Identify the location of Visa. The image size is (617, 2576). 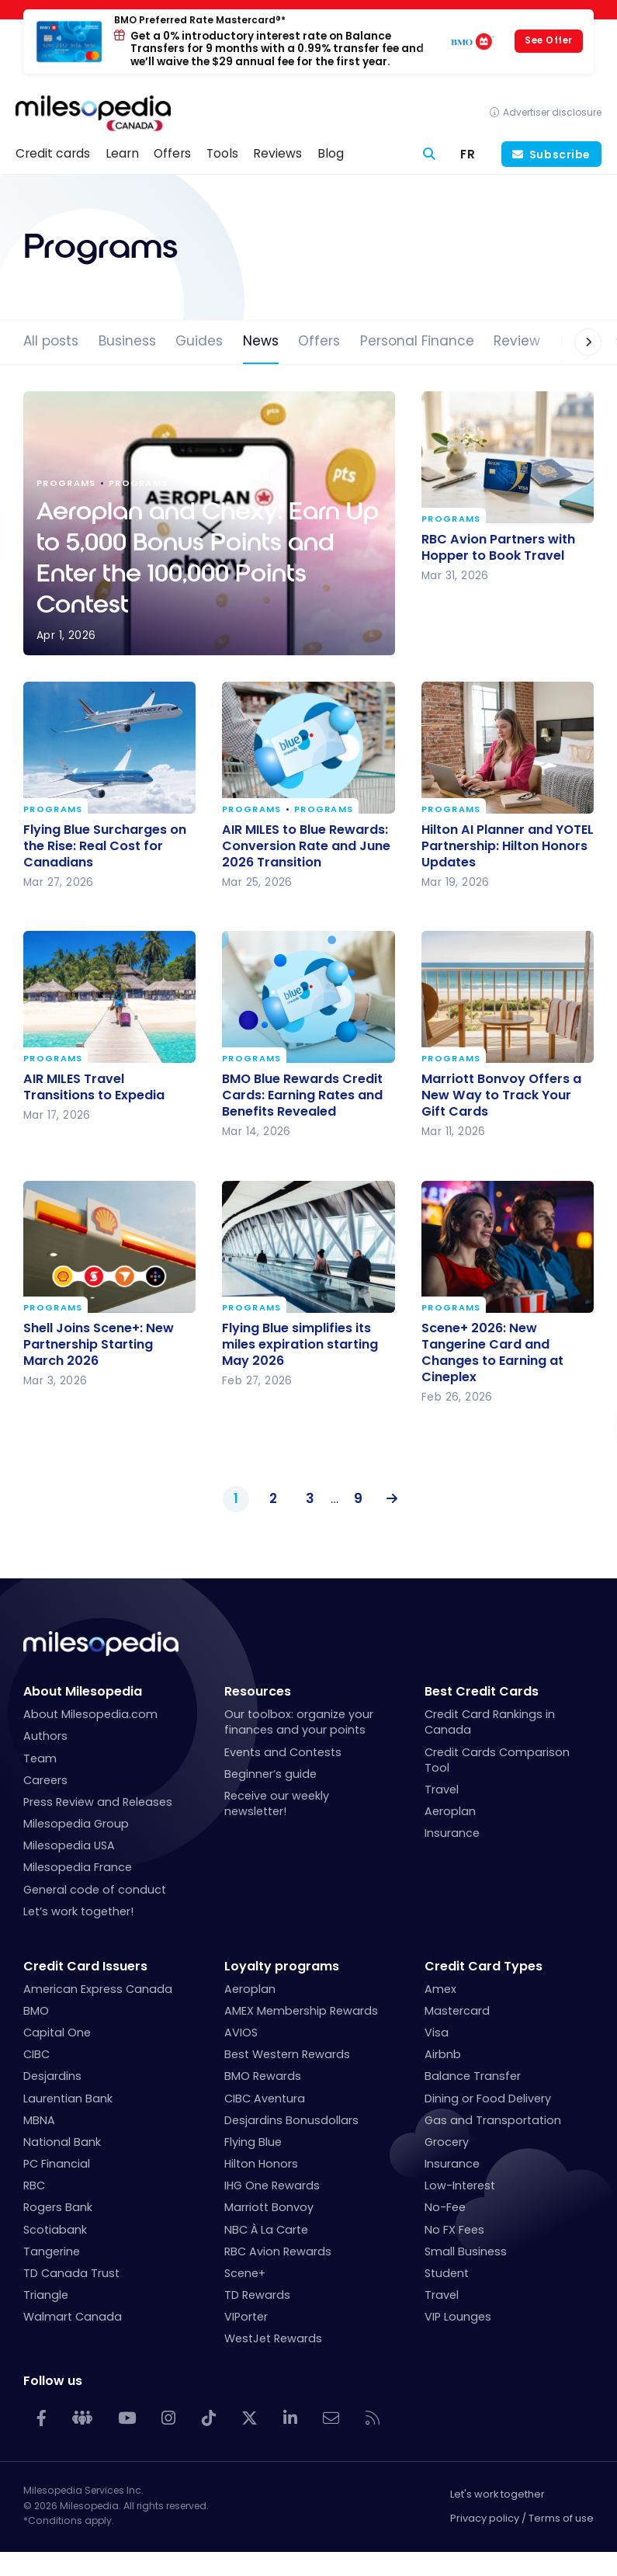
(437, 2032).